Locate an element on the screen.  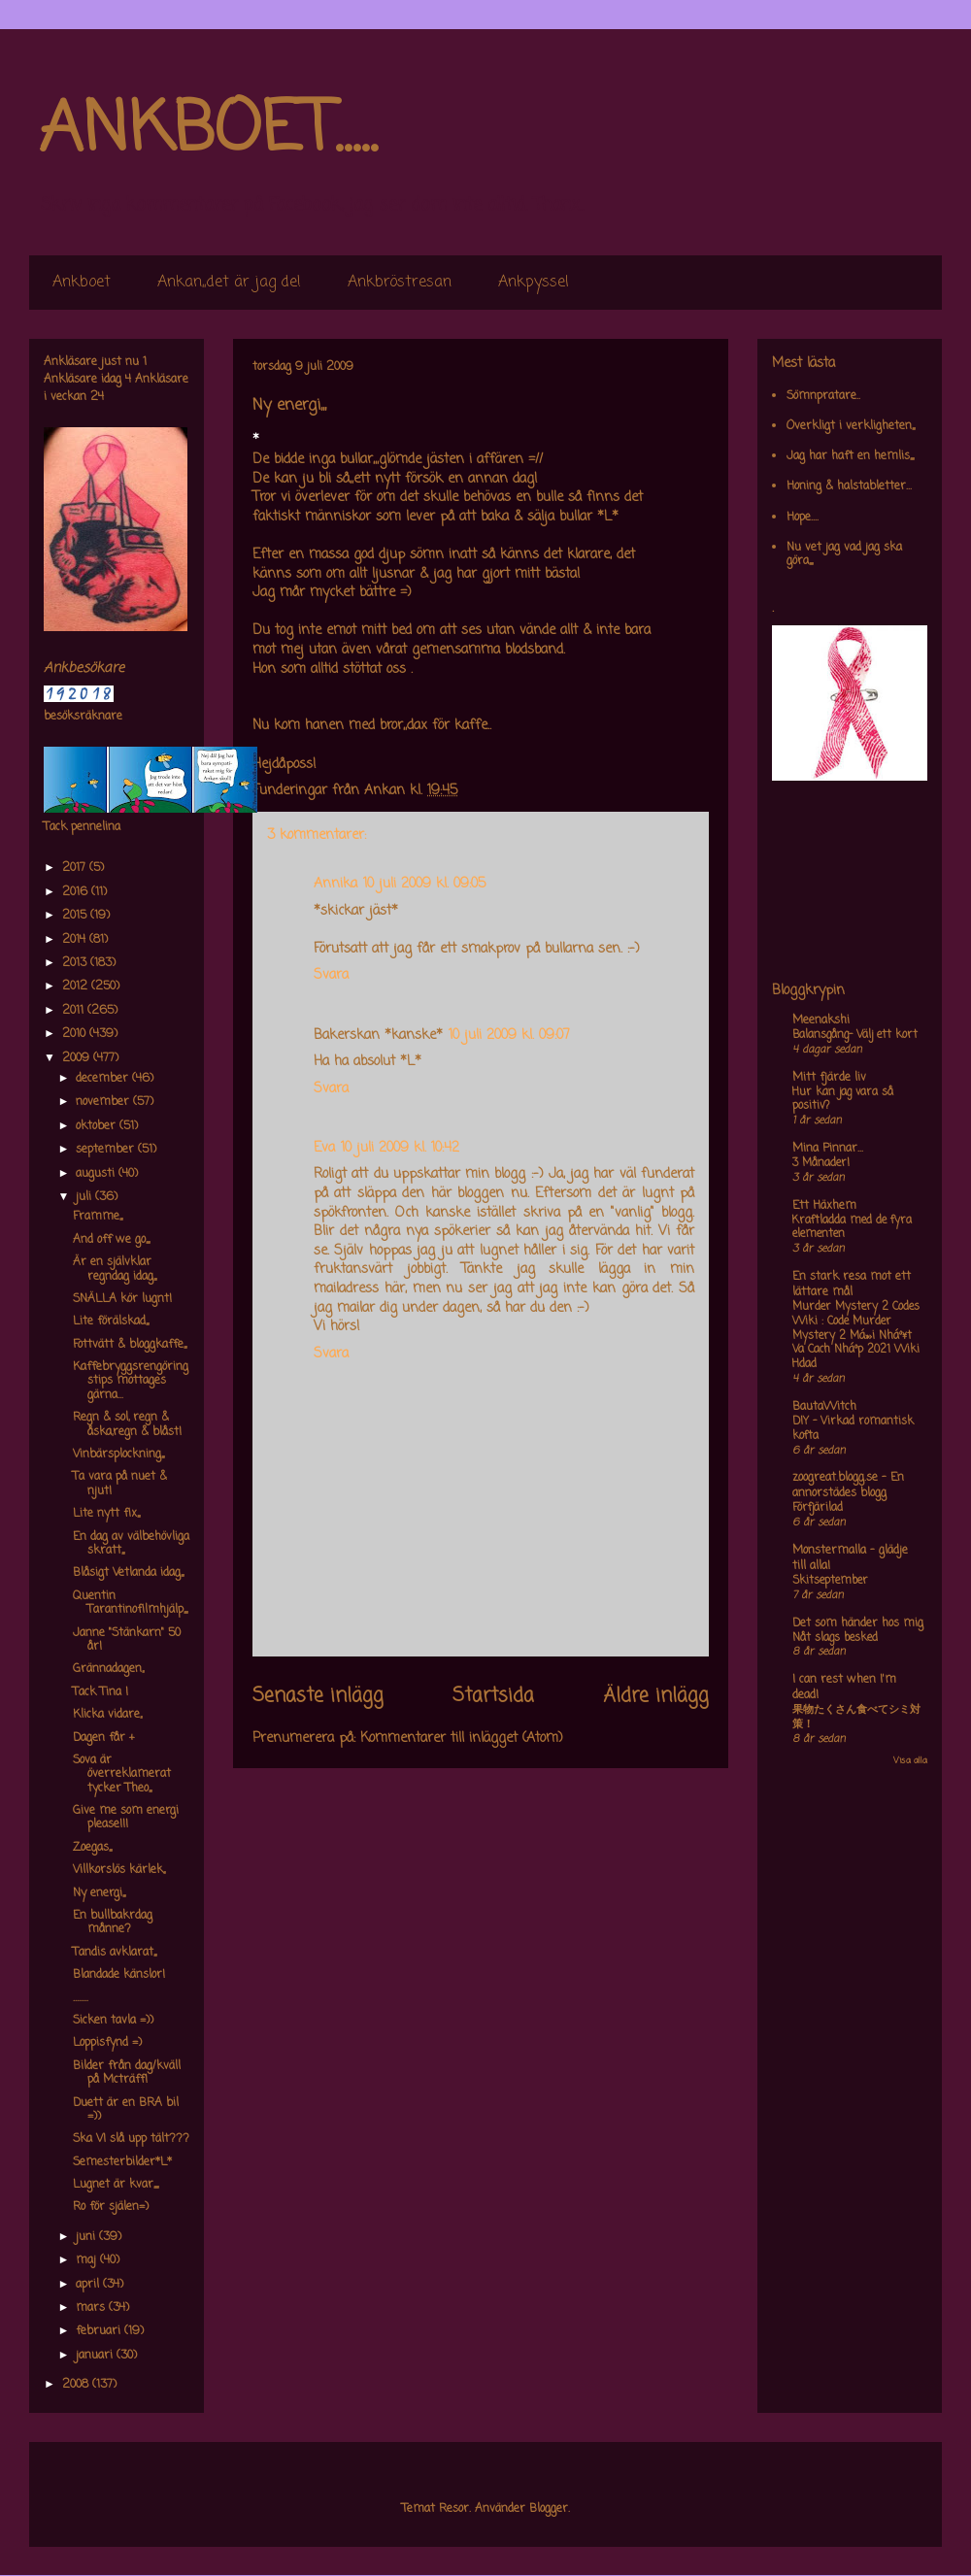
Monstermalla - glädje till alla! is located at coordinates (850, 1558).